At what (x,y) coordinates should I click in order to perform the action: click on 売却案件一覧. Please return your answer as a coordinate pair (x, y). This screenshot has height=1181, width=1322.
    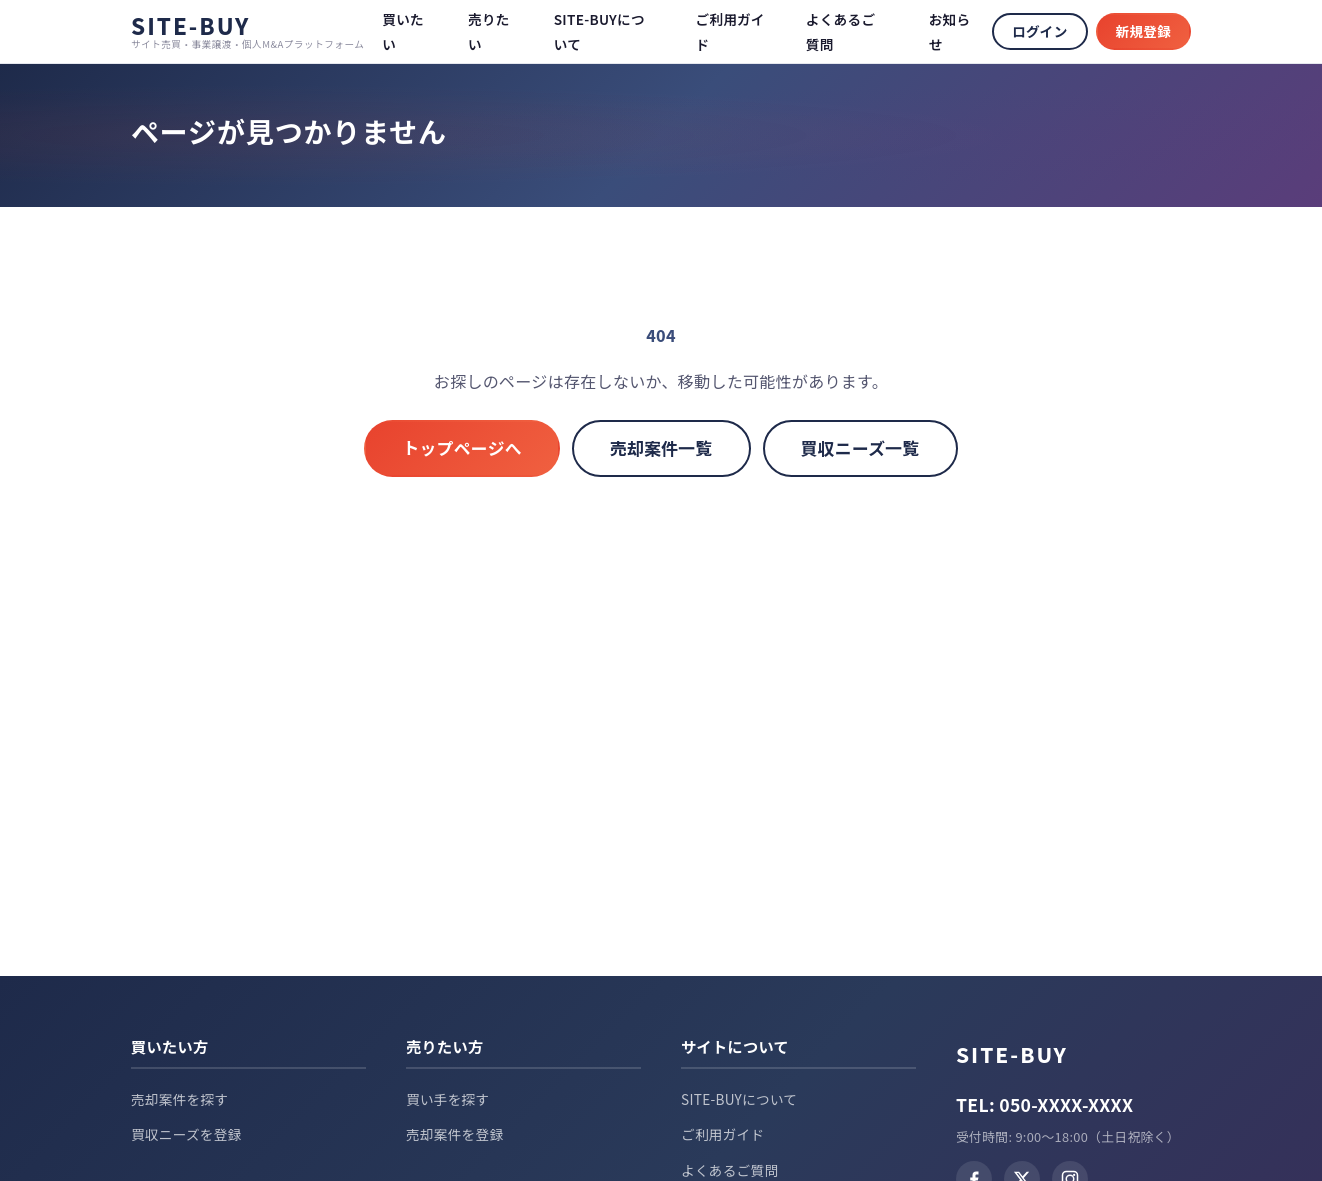
    Looking at the image, I should click on (661, 448).